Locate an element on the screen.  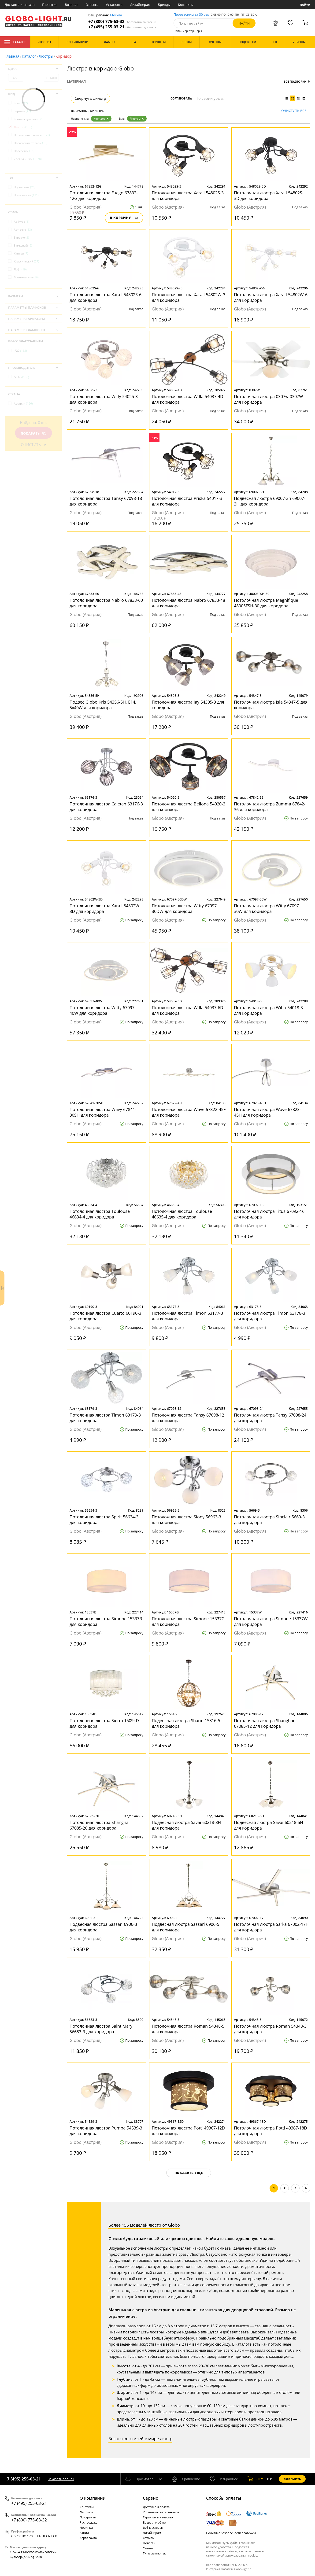
Оформить is located at coordinates (292, 2479).